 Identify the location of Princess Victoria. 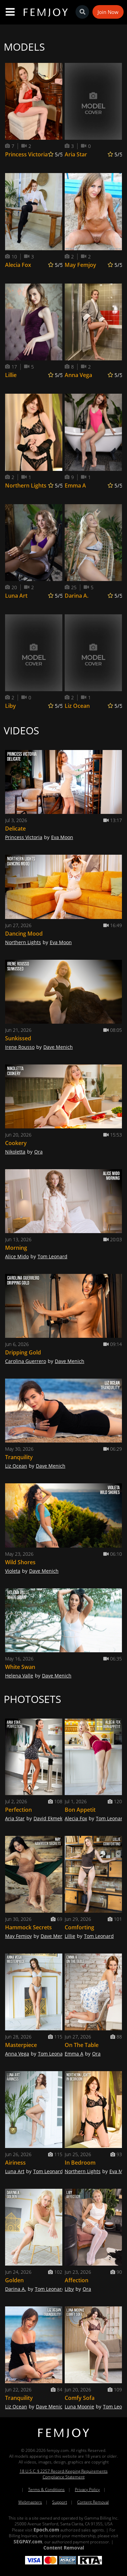
(26, 154).